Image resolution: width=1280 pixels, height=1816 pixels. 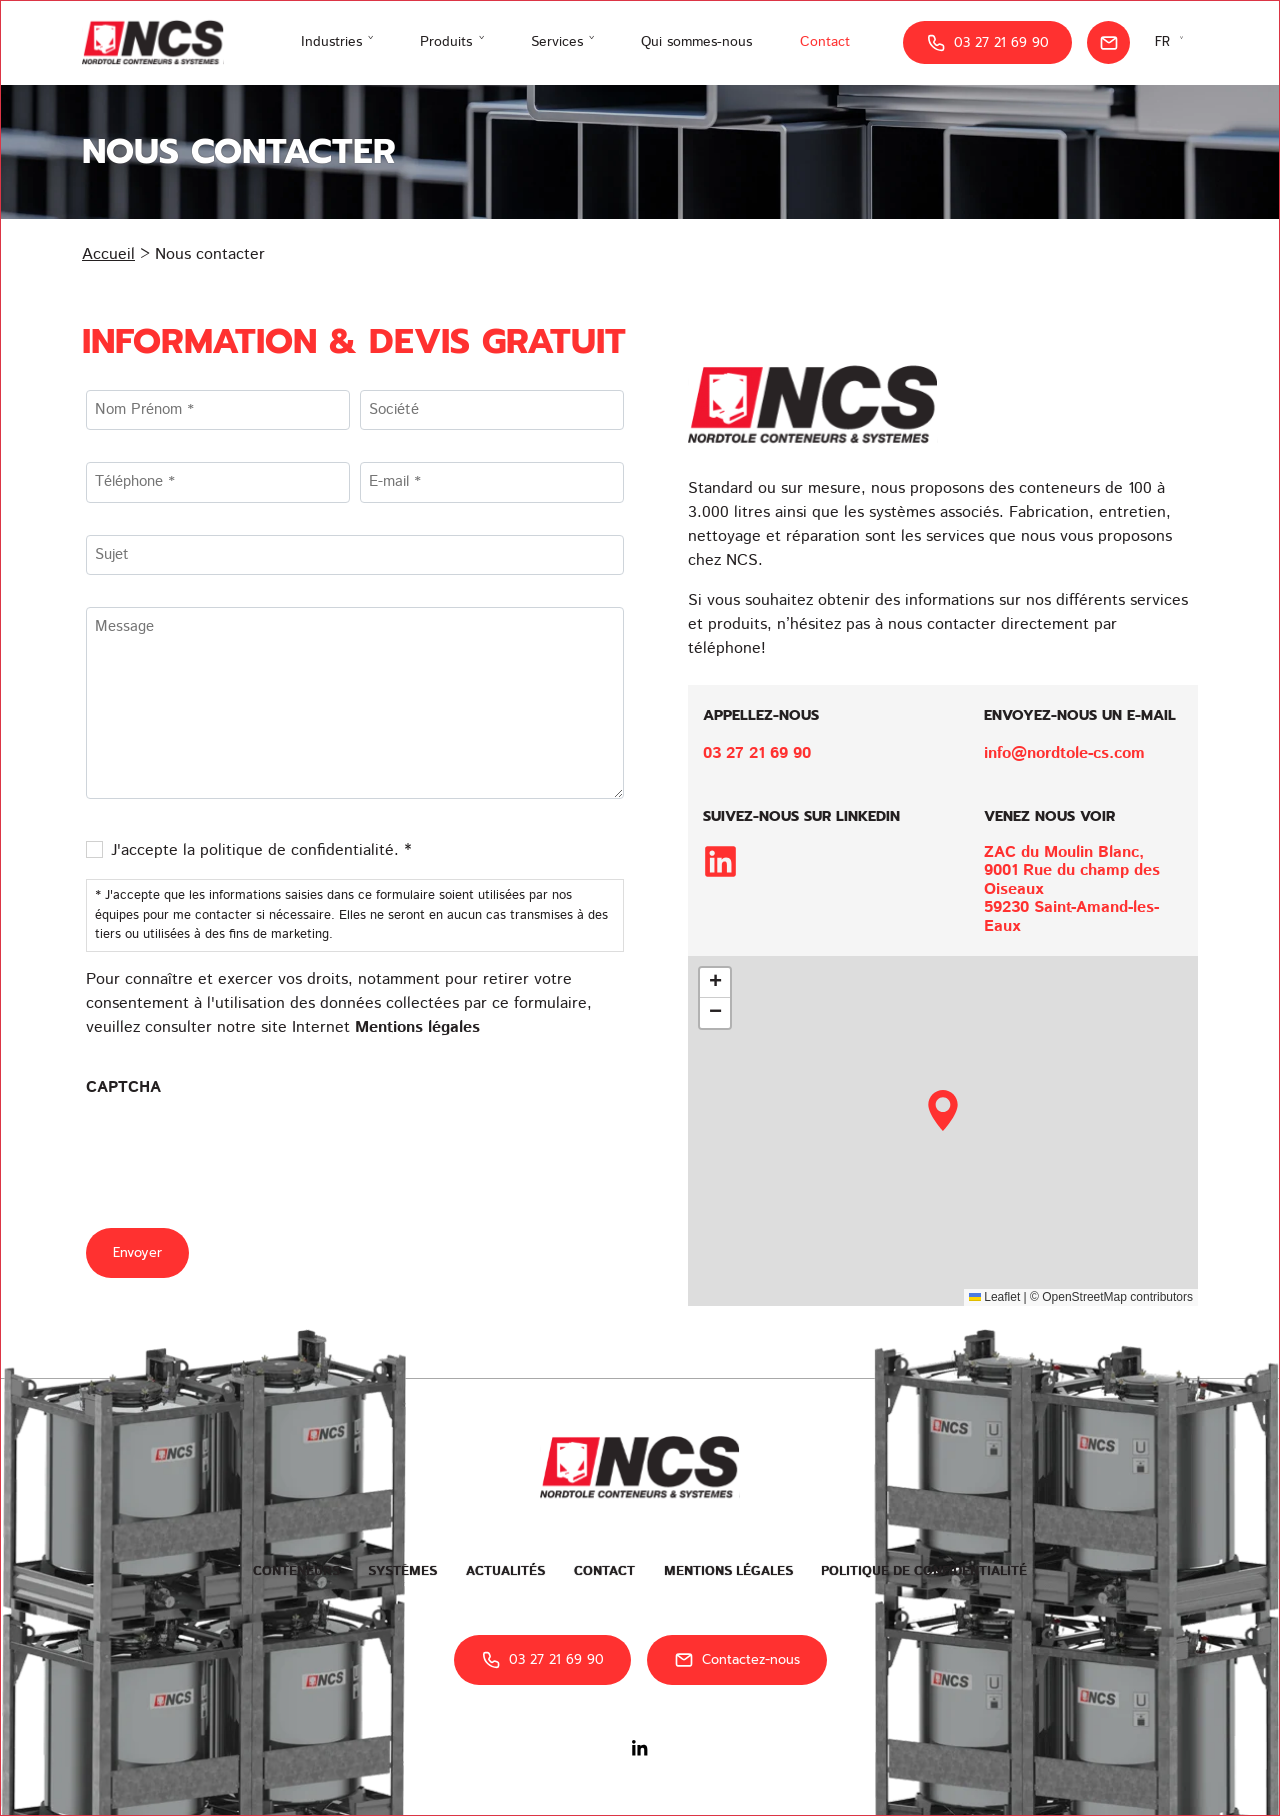 What do you see at coordinates (137, 1252) in the screenshot?
I see `Envoyer` at bounding box center [137, 1252].